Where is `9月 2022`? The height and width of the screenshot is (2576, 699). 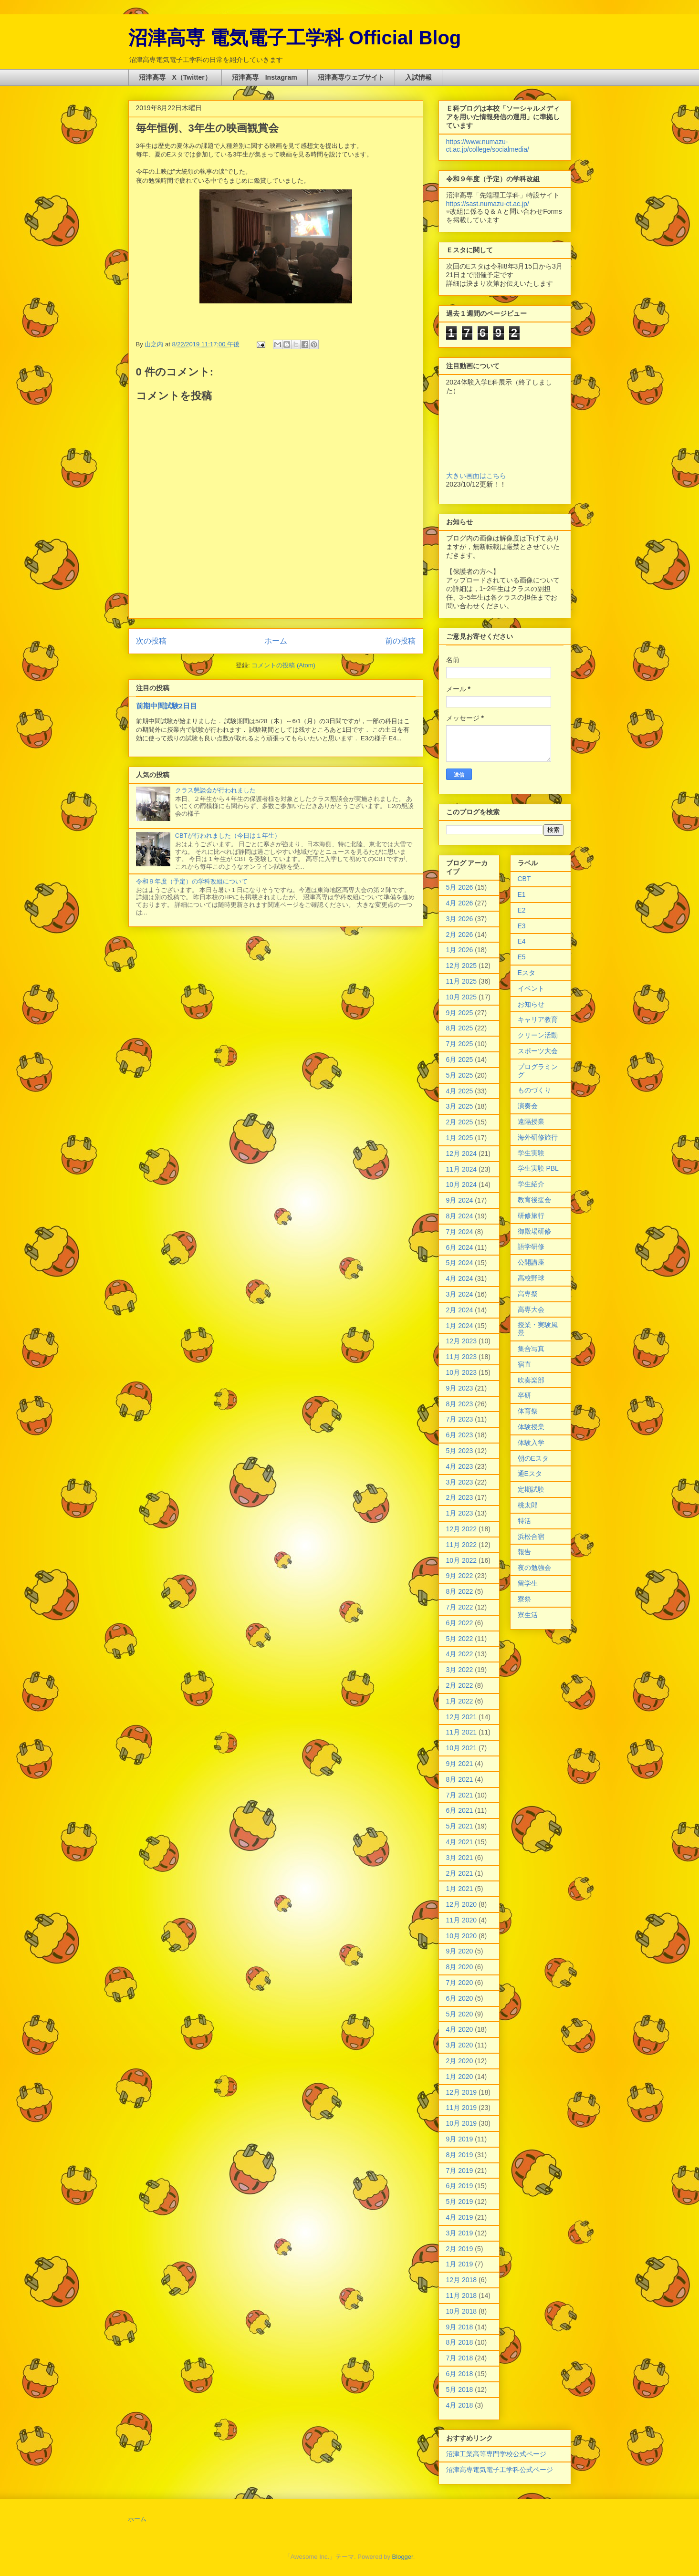 9月 2022 is located at coordinates (459, 1575).